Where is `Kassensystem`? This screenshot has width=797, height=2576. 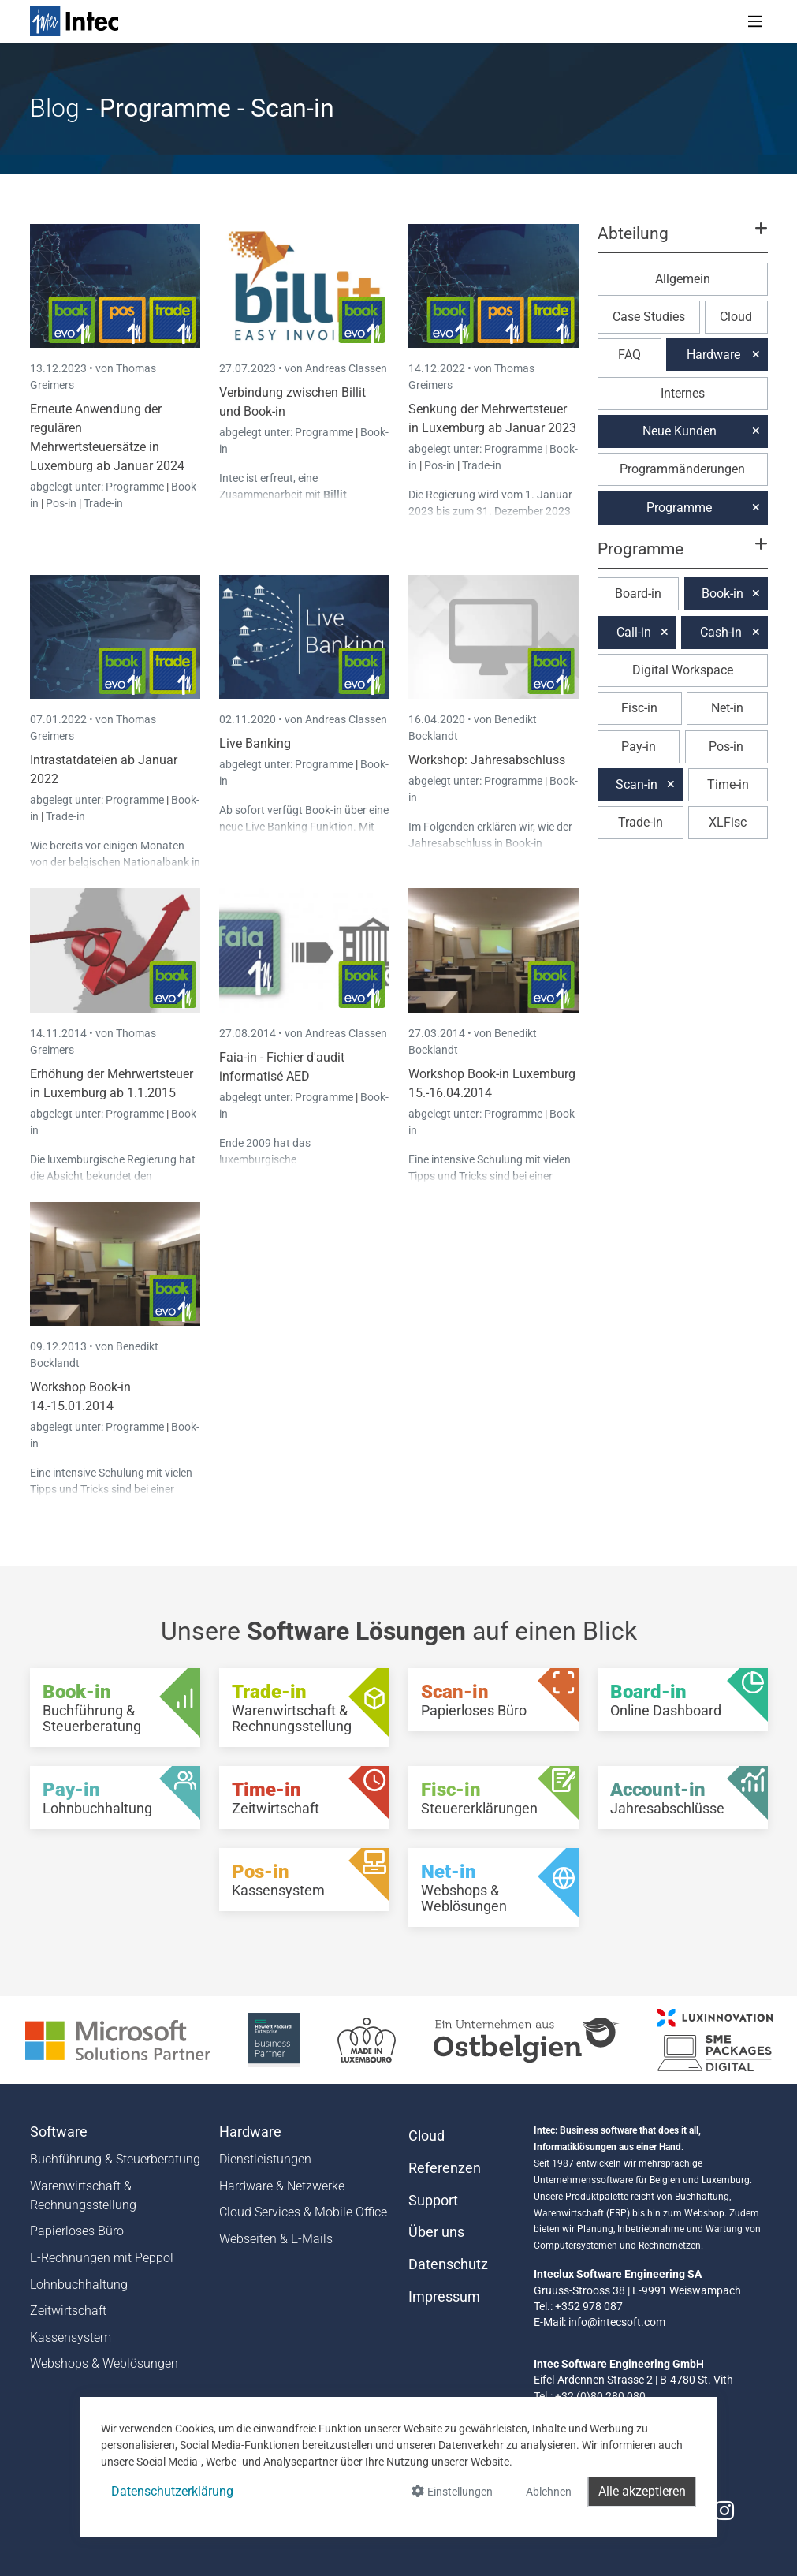
Kassensystem is located at coordinates (70, 2337).